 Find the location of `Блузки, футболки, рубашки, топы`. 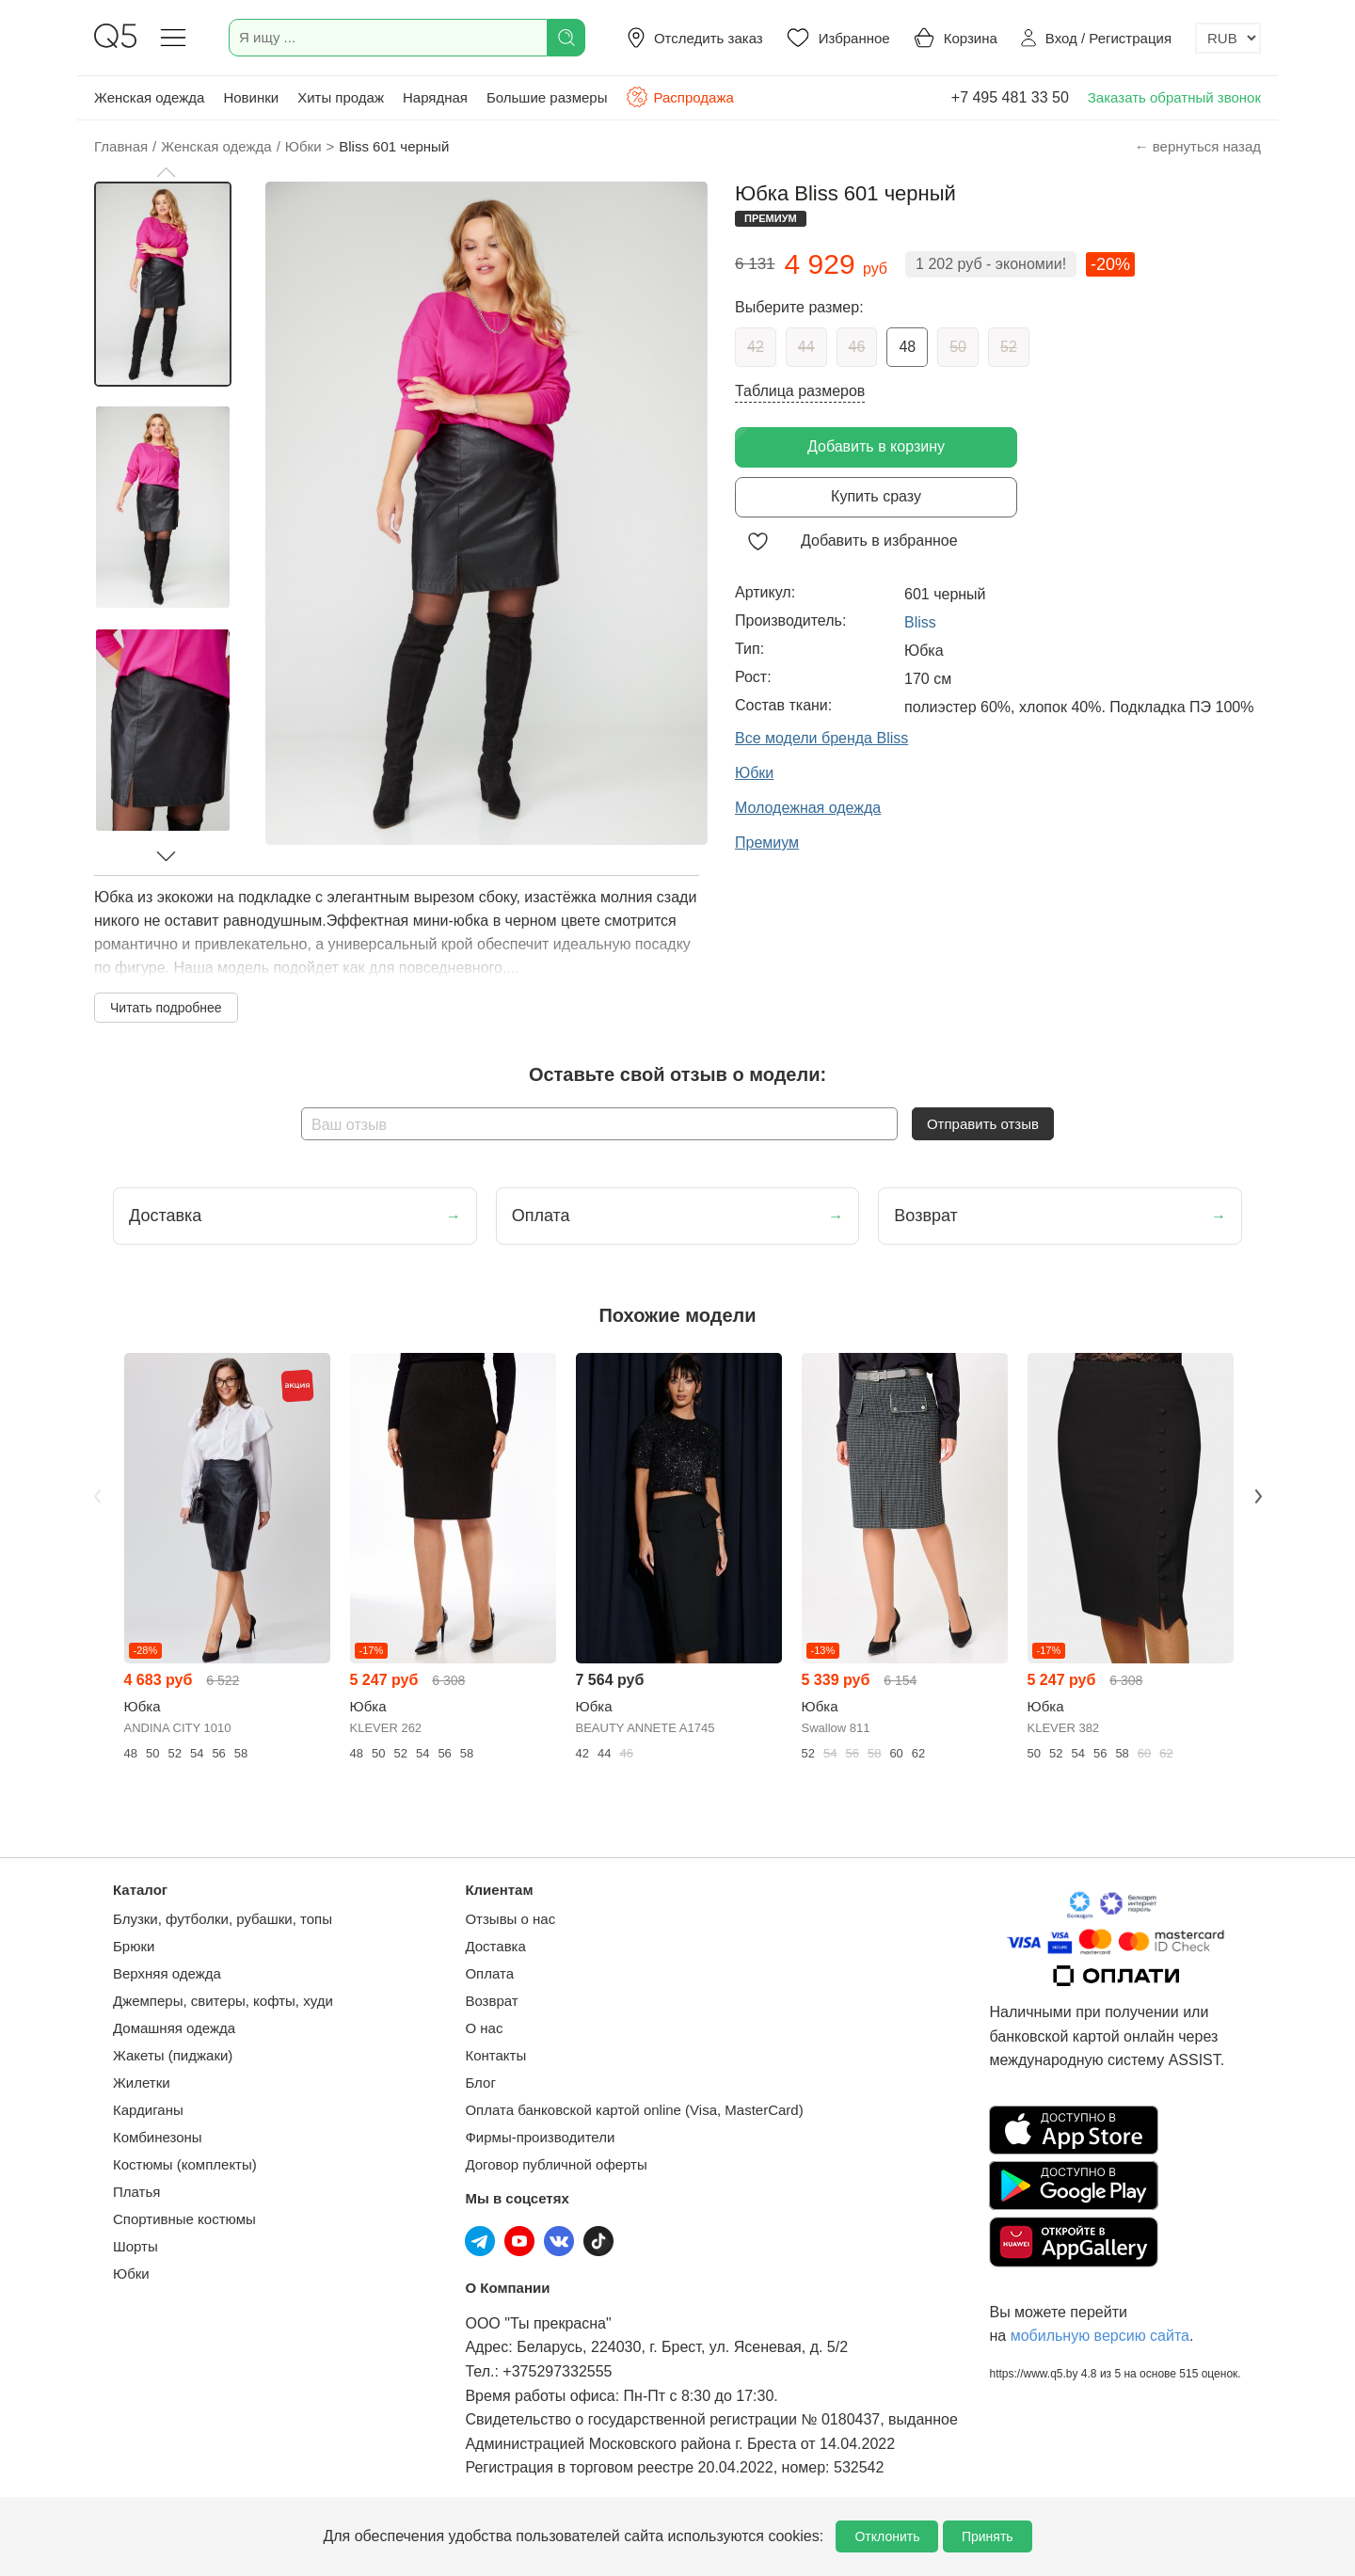

Блузки, футболки, рубашки, топы is located at coordinates (222, 1919).